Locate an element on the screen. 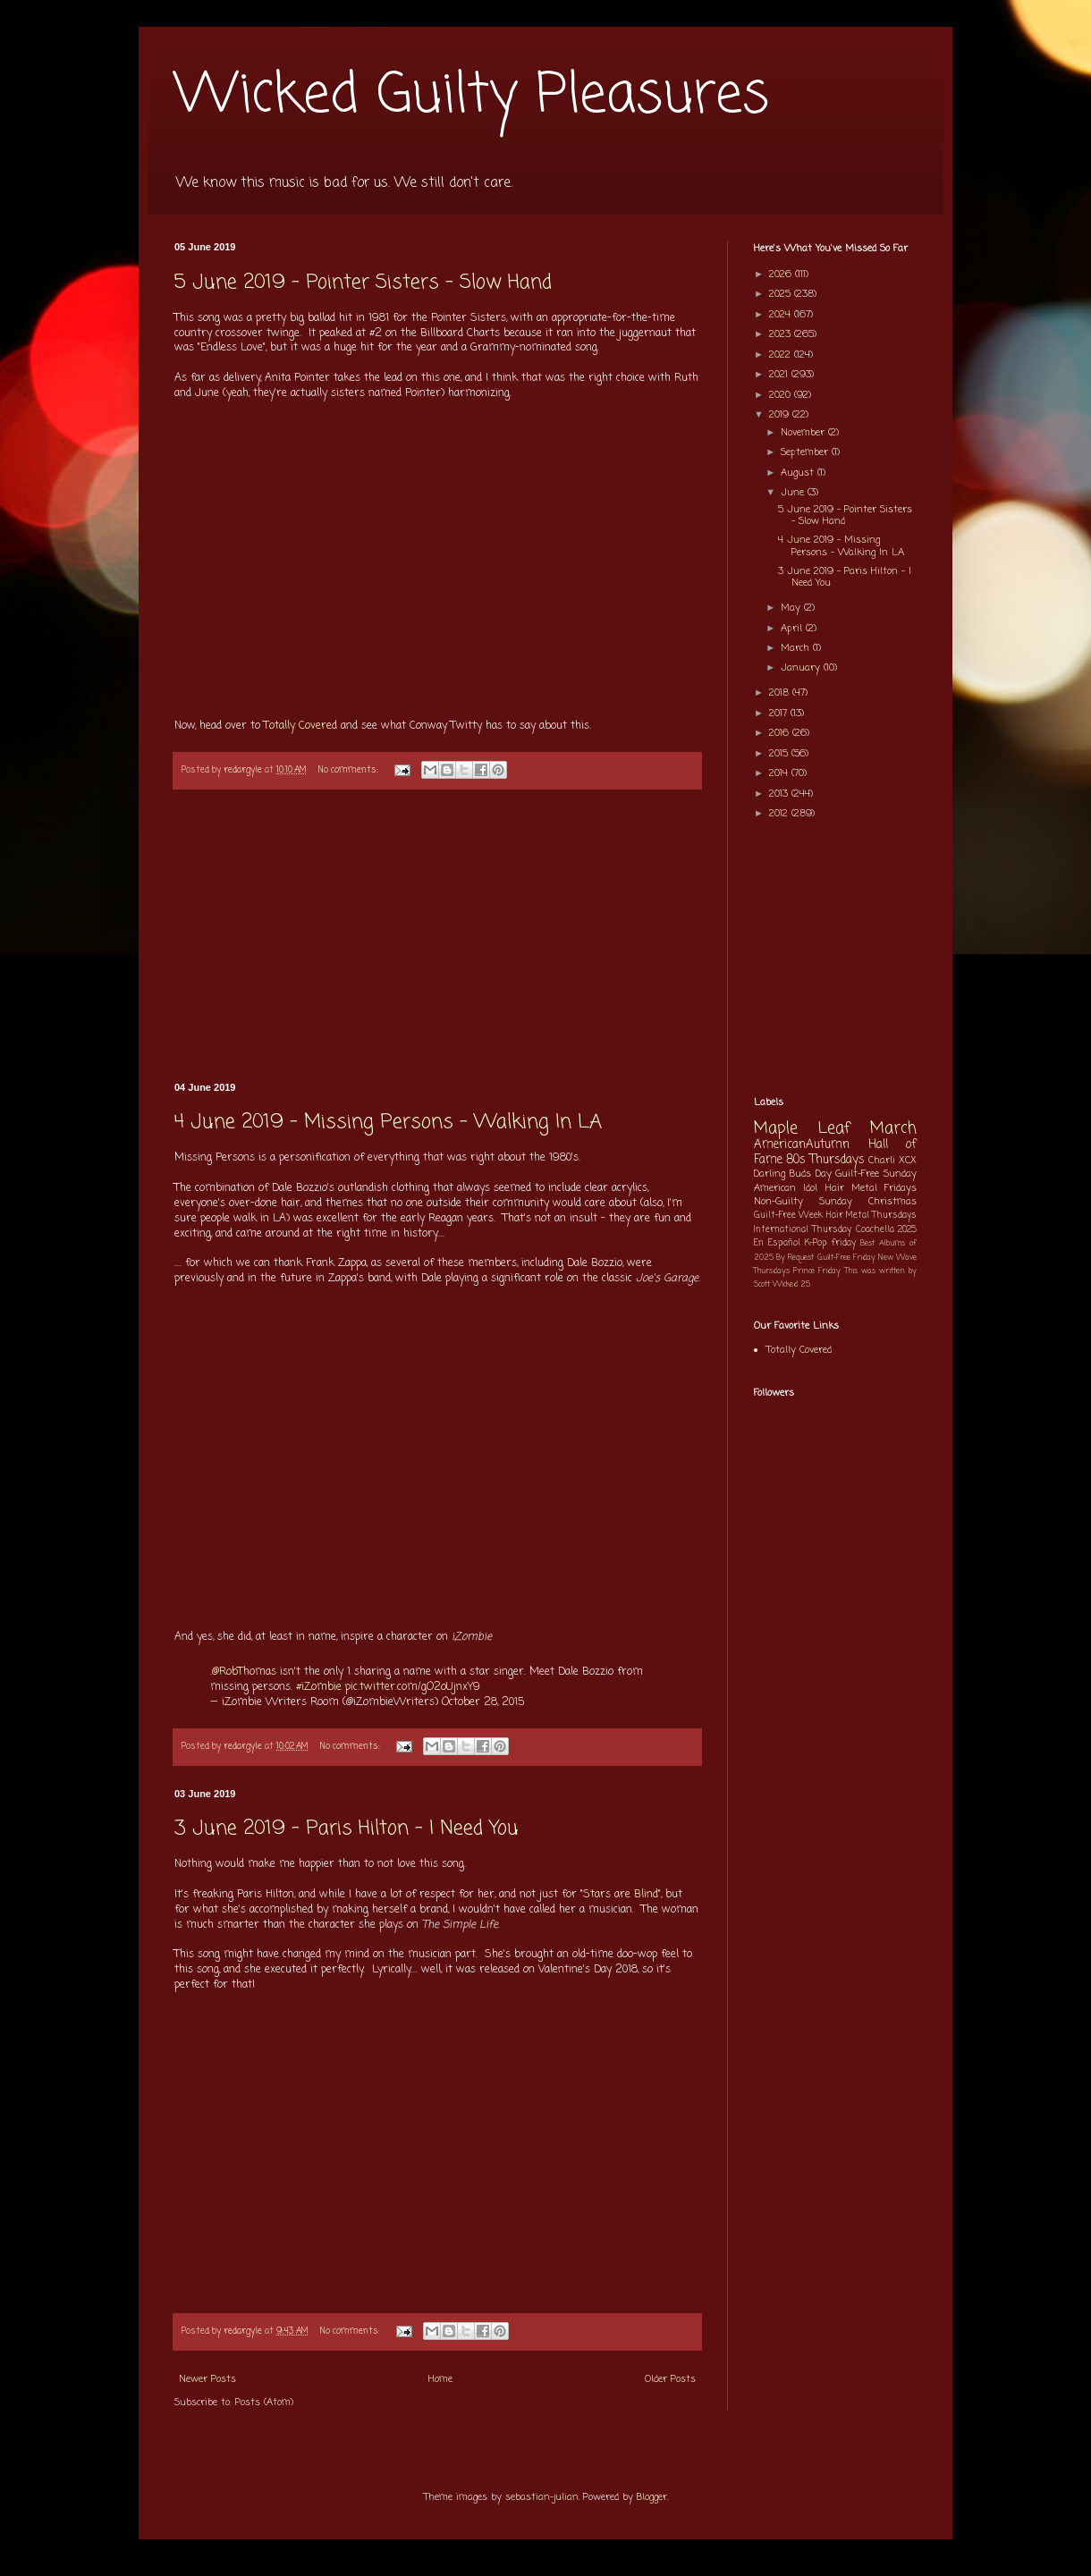 Image resolution: width=1091 pixels, height=2576 pixels. 2018 is located at coordinates (780, 693).